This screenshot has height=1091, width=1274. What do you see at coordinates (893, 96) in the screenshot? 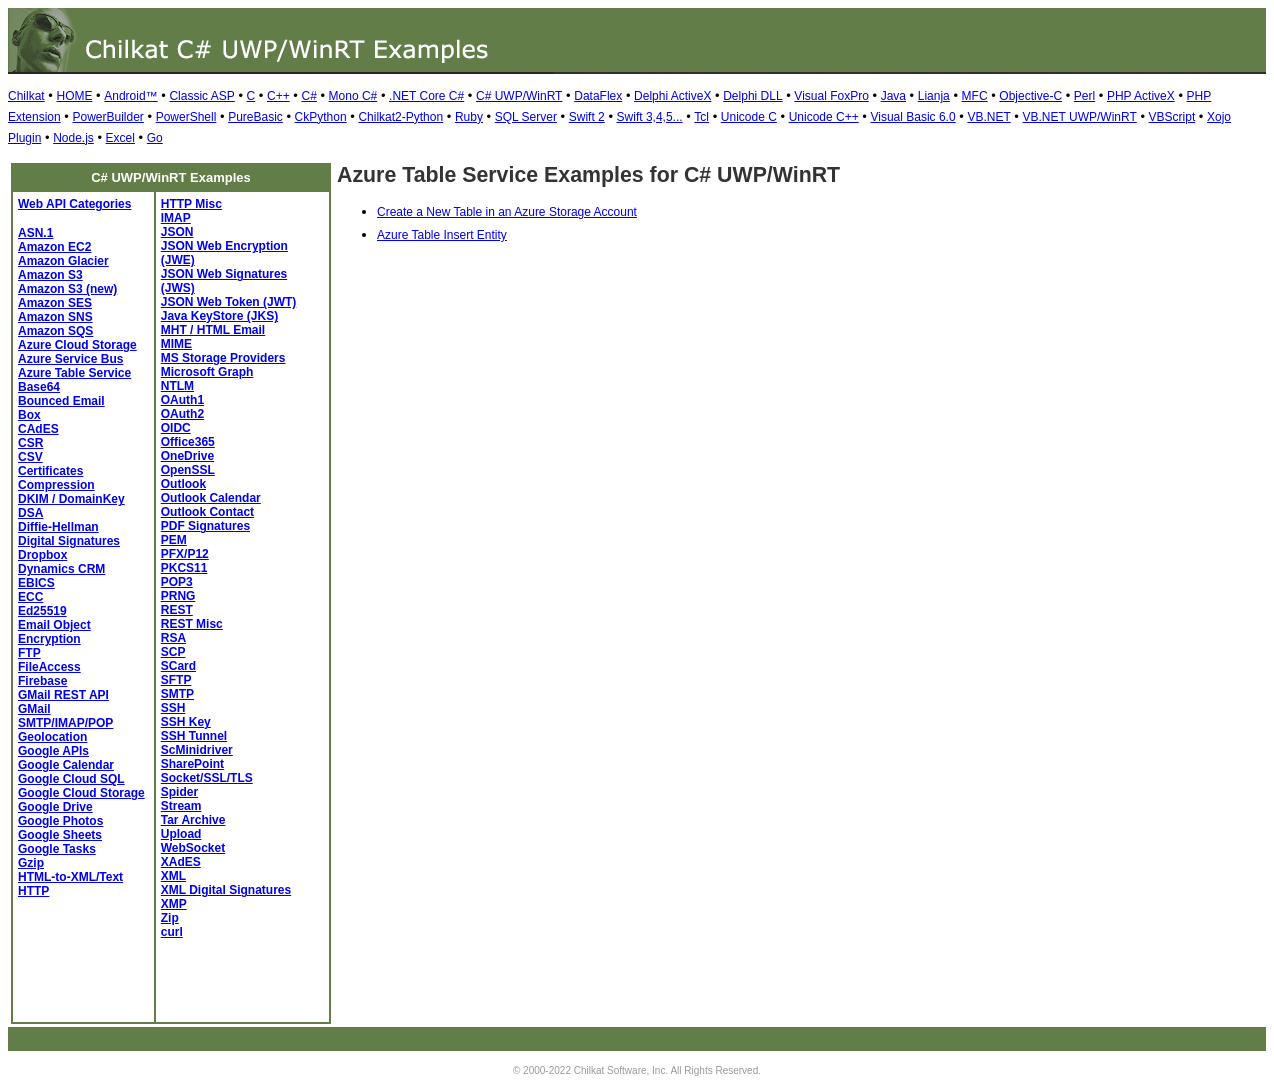
I see `Java` at bounding box center [893, 96].